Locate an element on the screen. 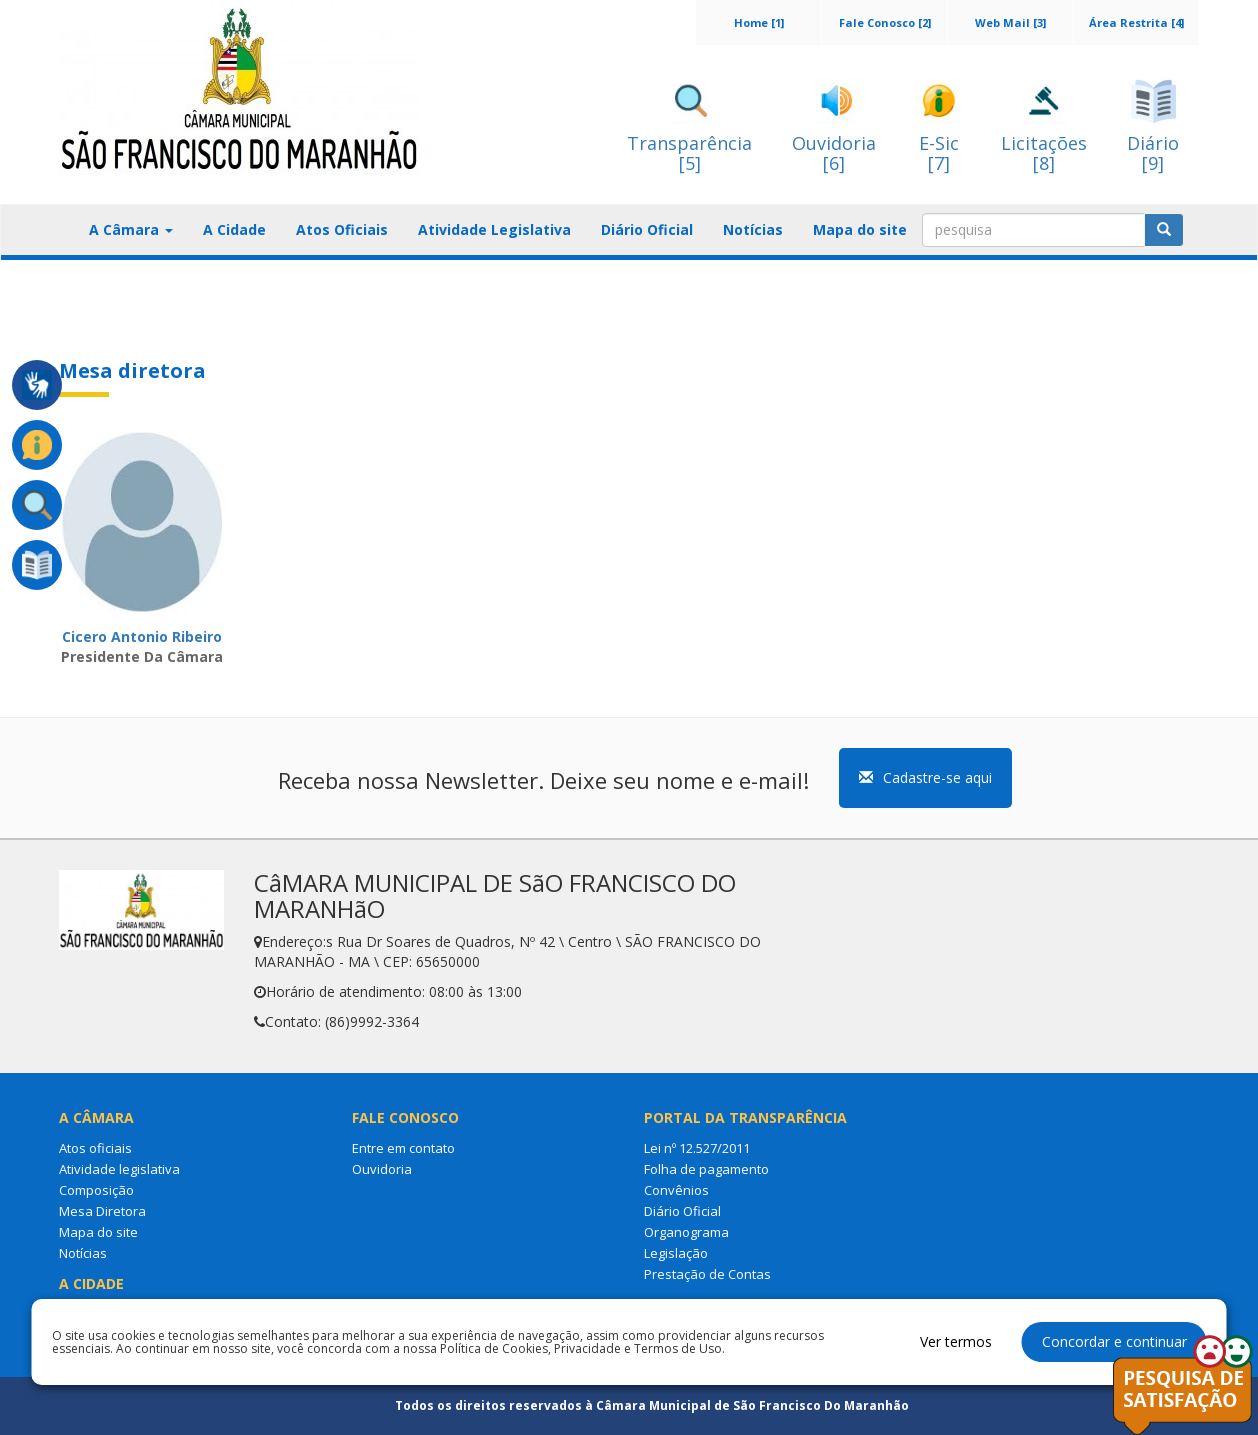 This screenshot has height=1435, width=1258. Atos oficiais is located at coordinates (95, 1148).